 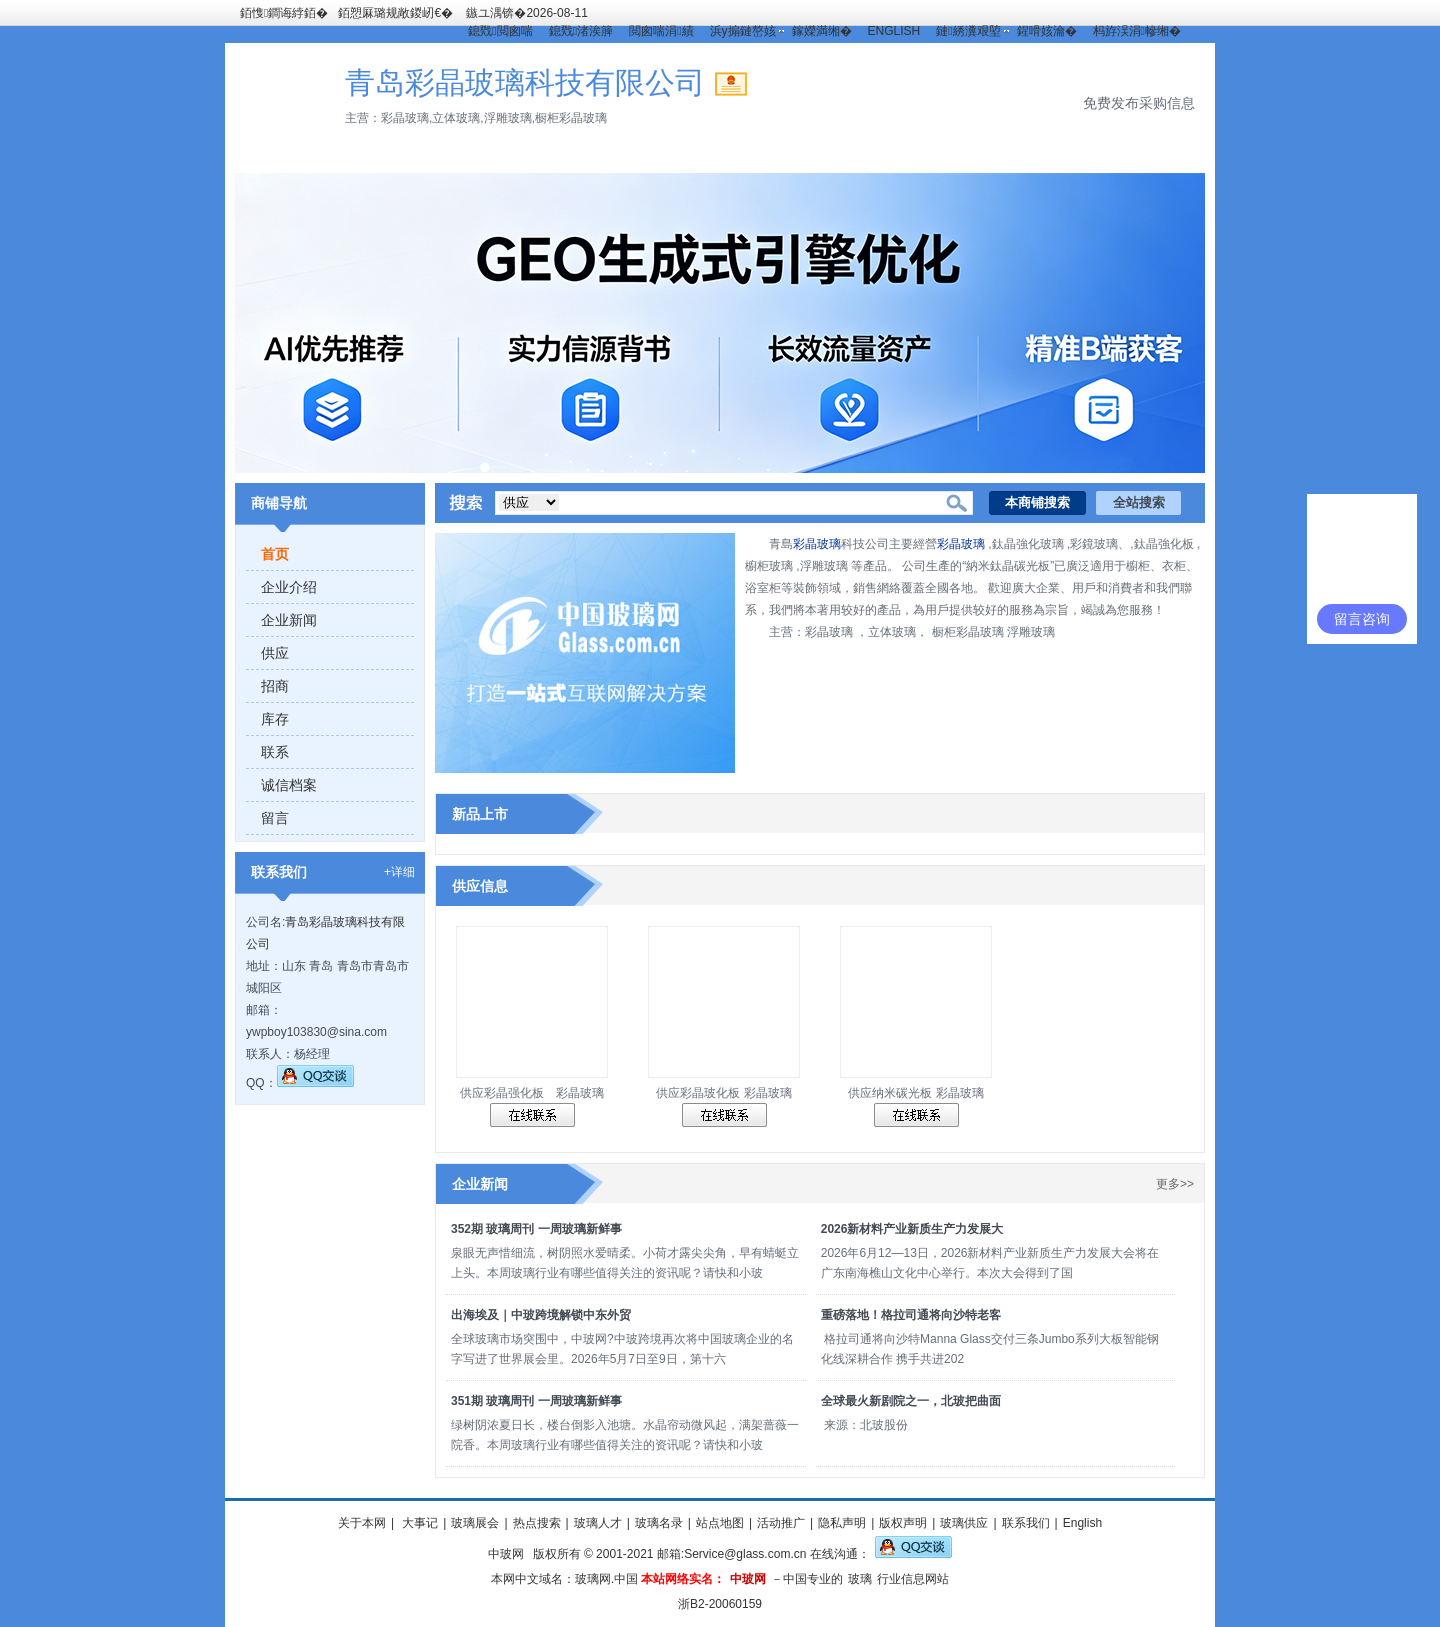 What do you see at coordinates (275, 554) in the screenshot?
I see `首页` at bounding box center [275, 554].